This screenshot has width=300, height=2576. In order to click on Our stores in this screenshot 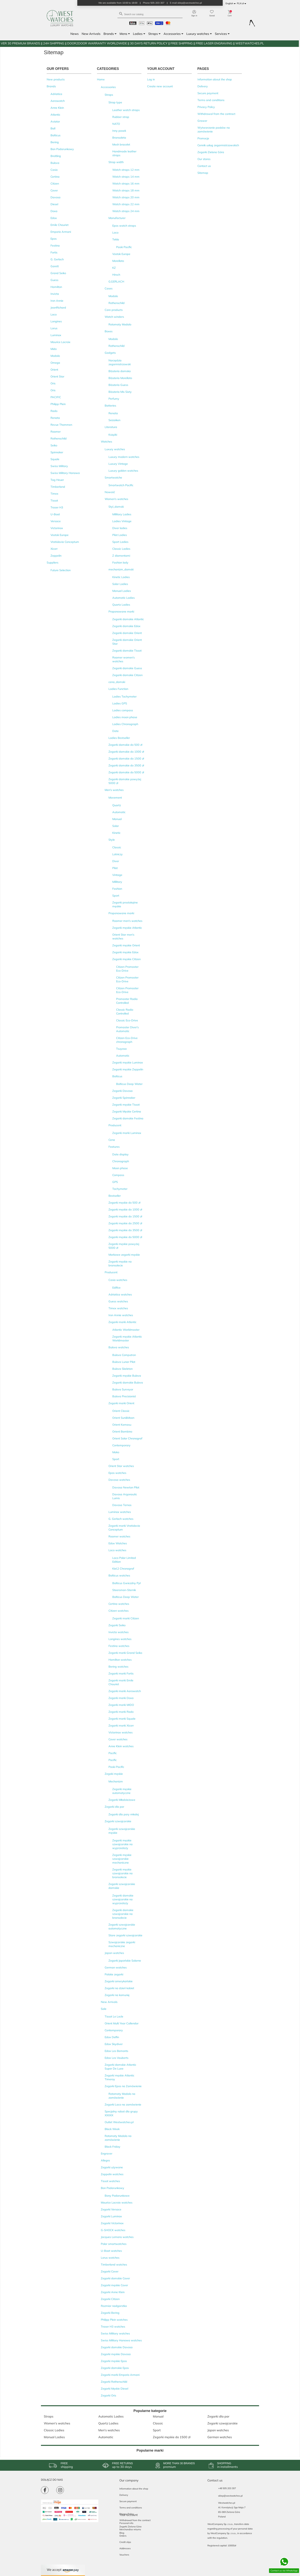, I will do `click(203, 159)`.